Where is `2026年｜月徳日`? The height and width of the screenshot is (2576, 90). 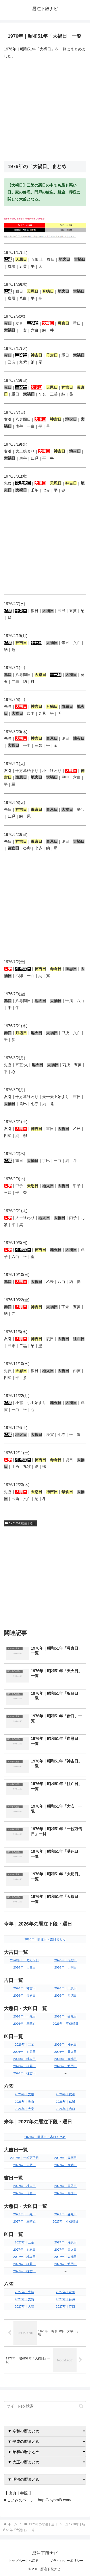 2026年｜月徳日 is located at coordinates (65, 1995).